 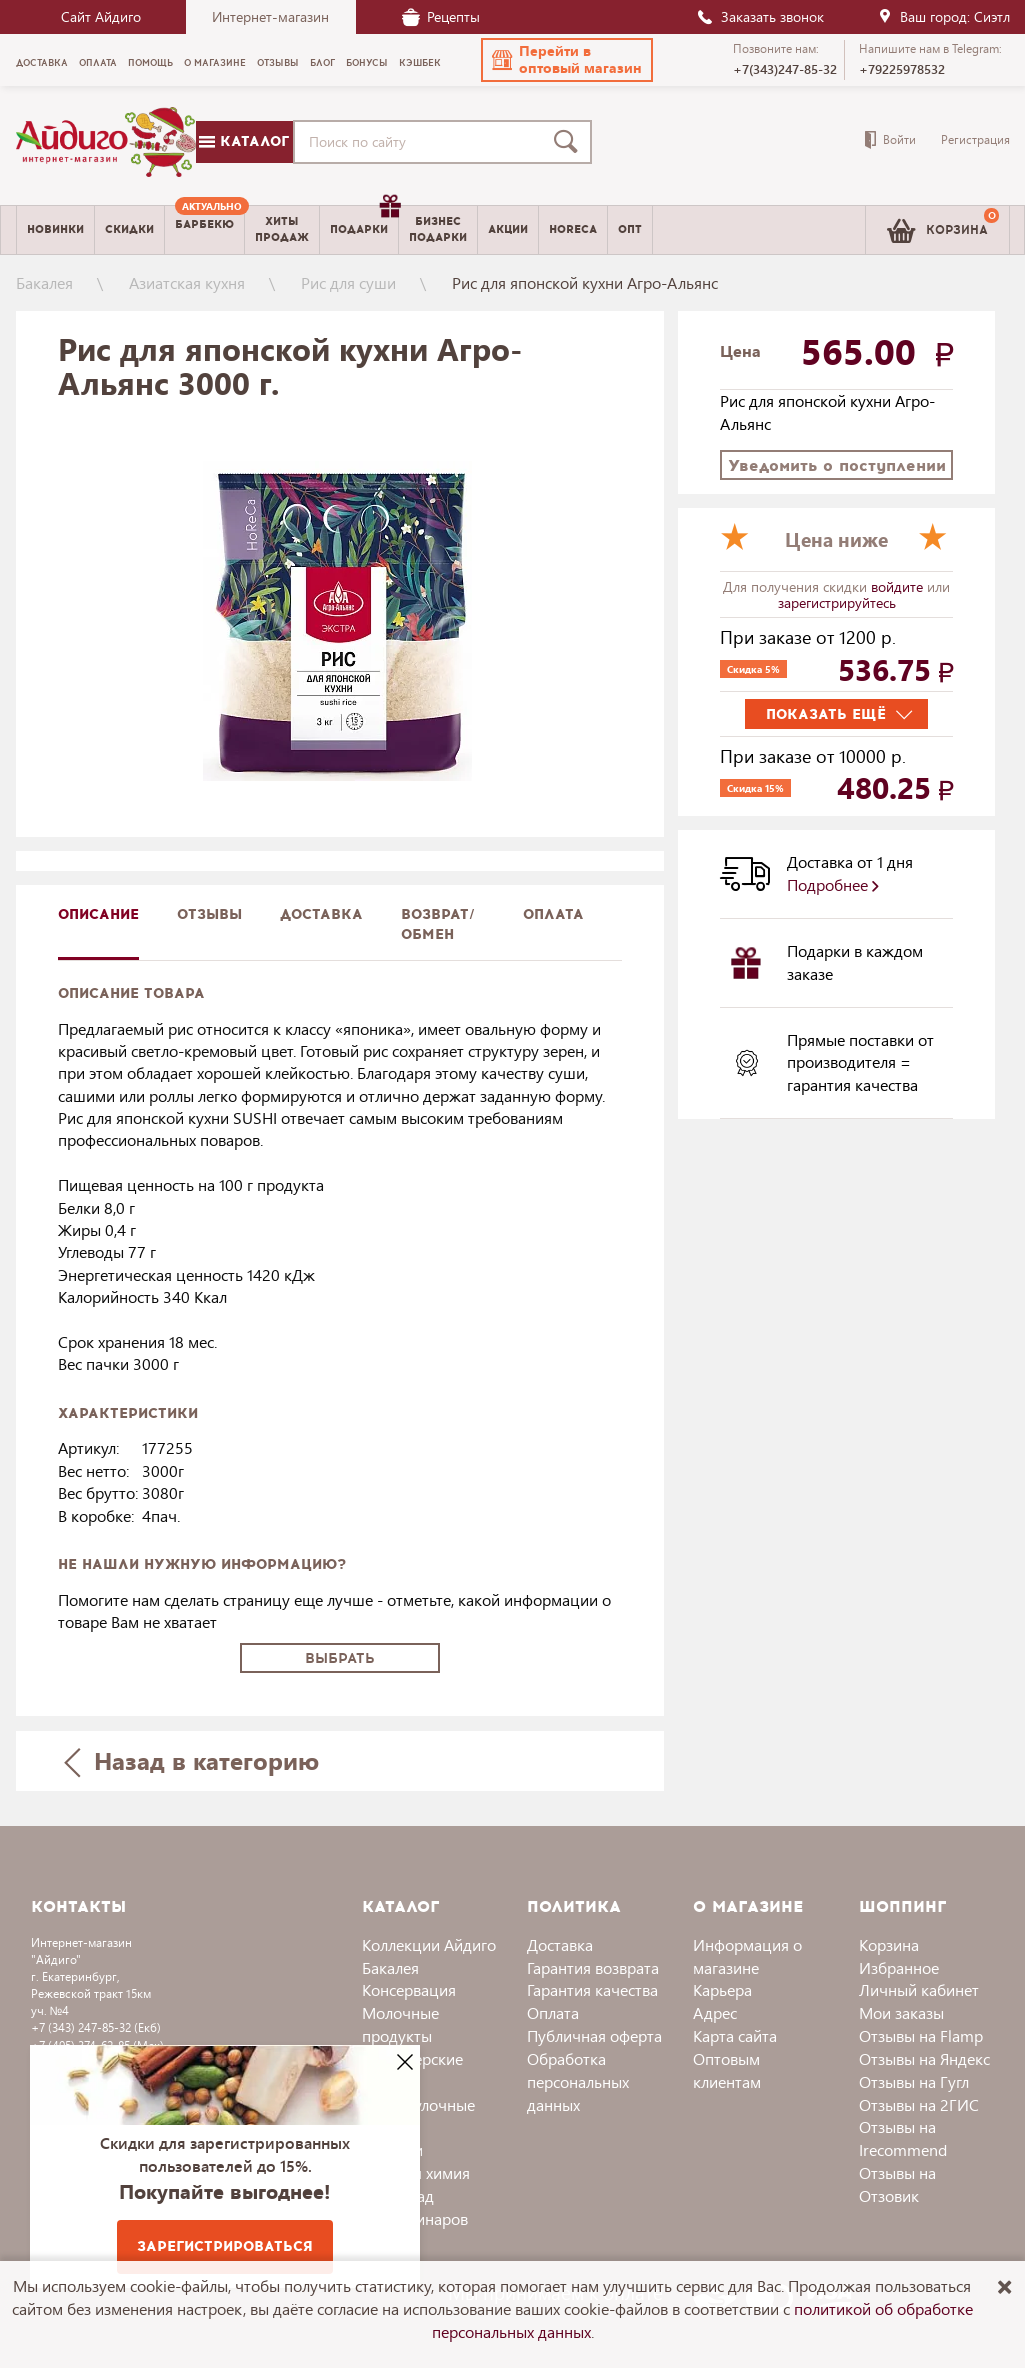 I want to click on Отзывы, so click(x=209, y=914).